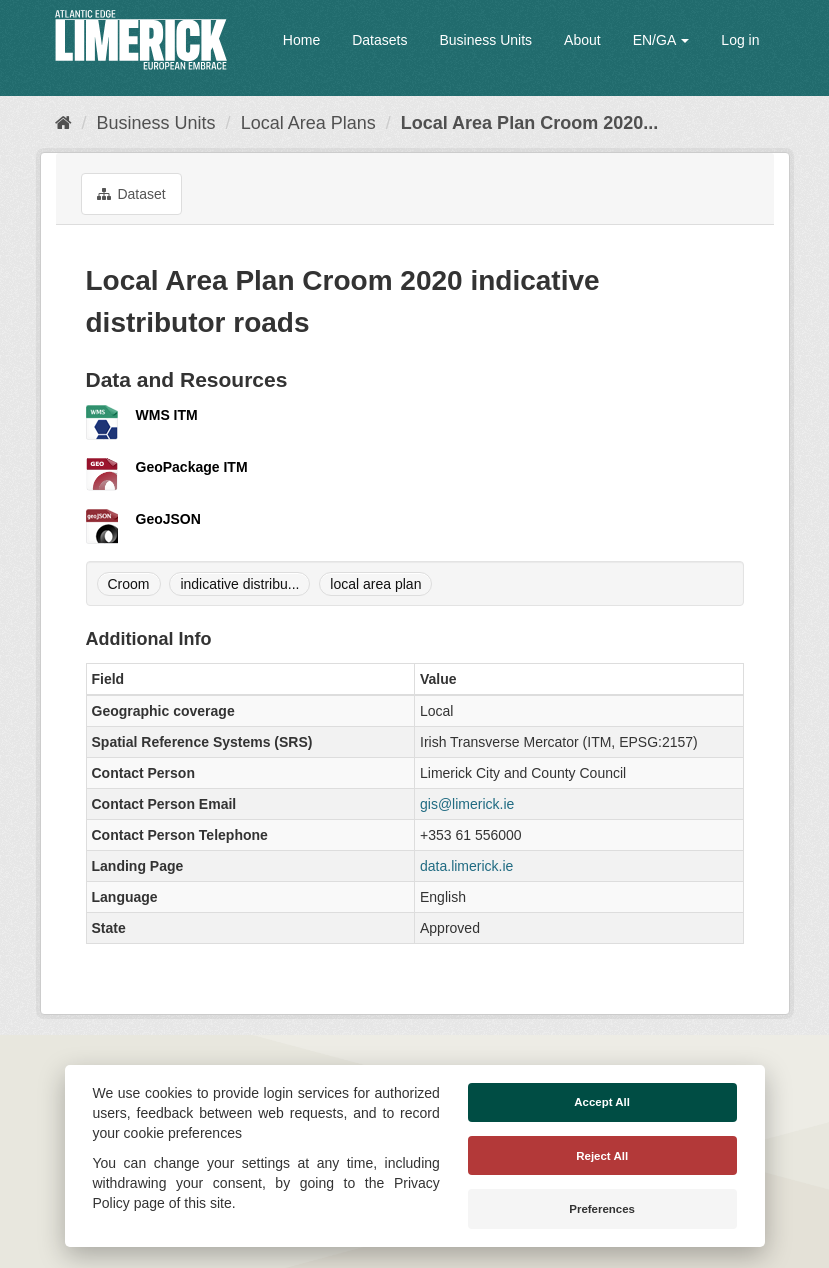 The width and height of the screenshot is (829, 1268). Describe the element at coordinates (582, 40) in the screenshot. I see `About` at that location.